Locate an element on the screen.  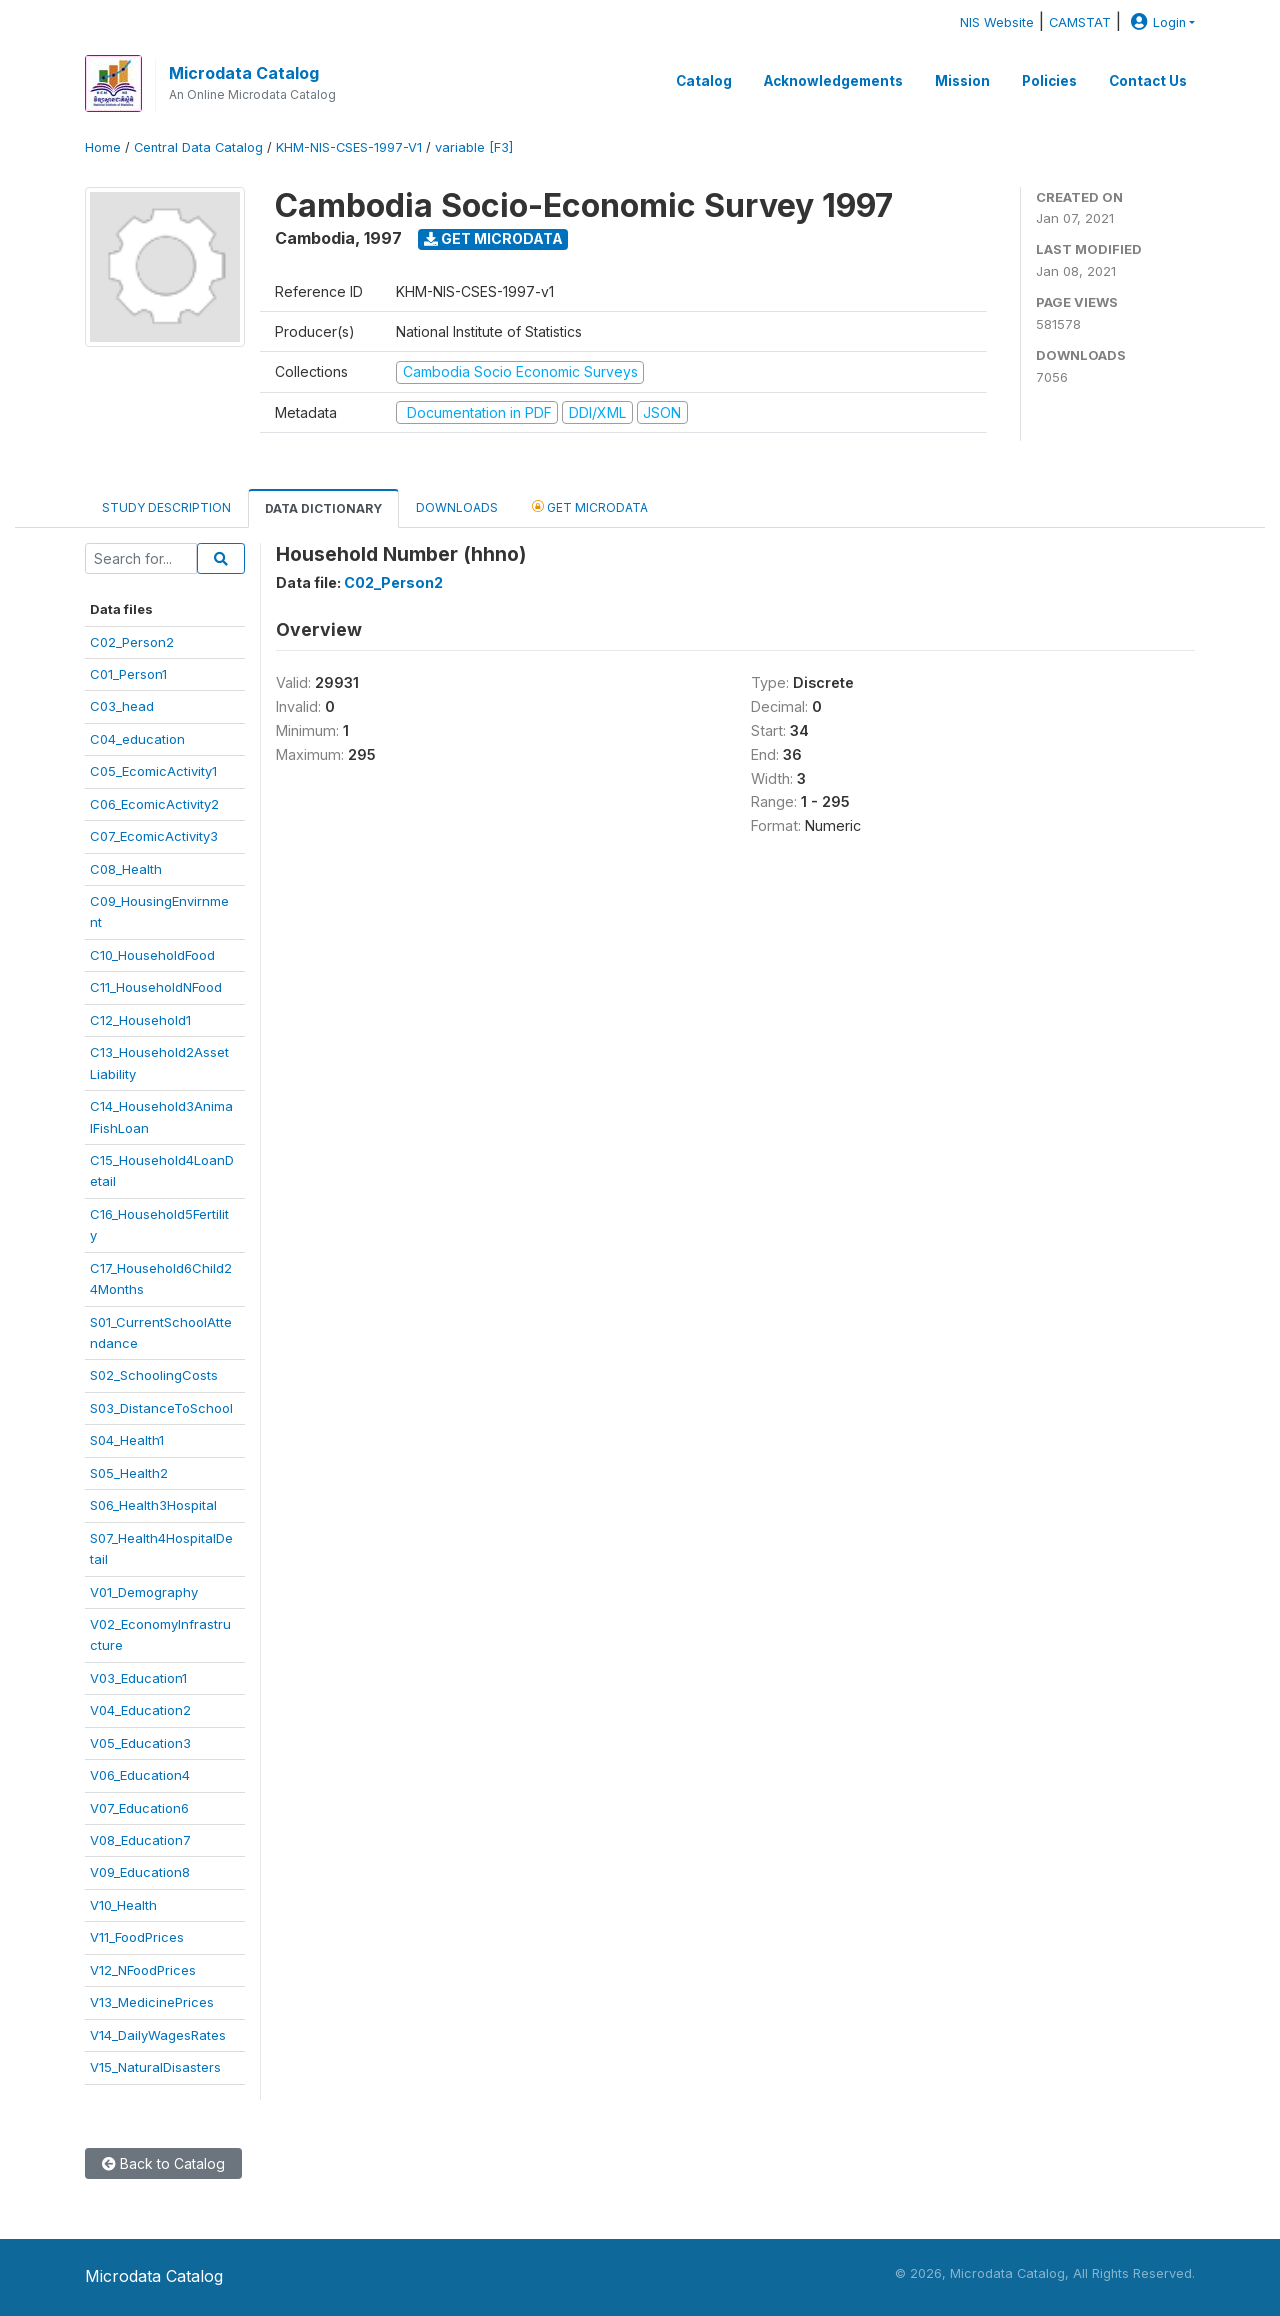
Home is located at coordinates (103, 147).